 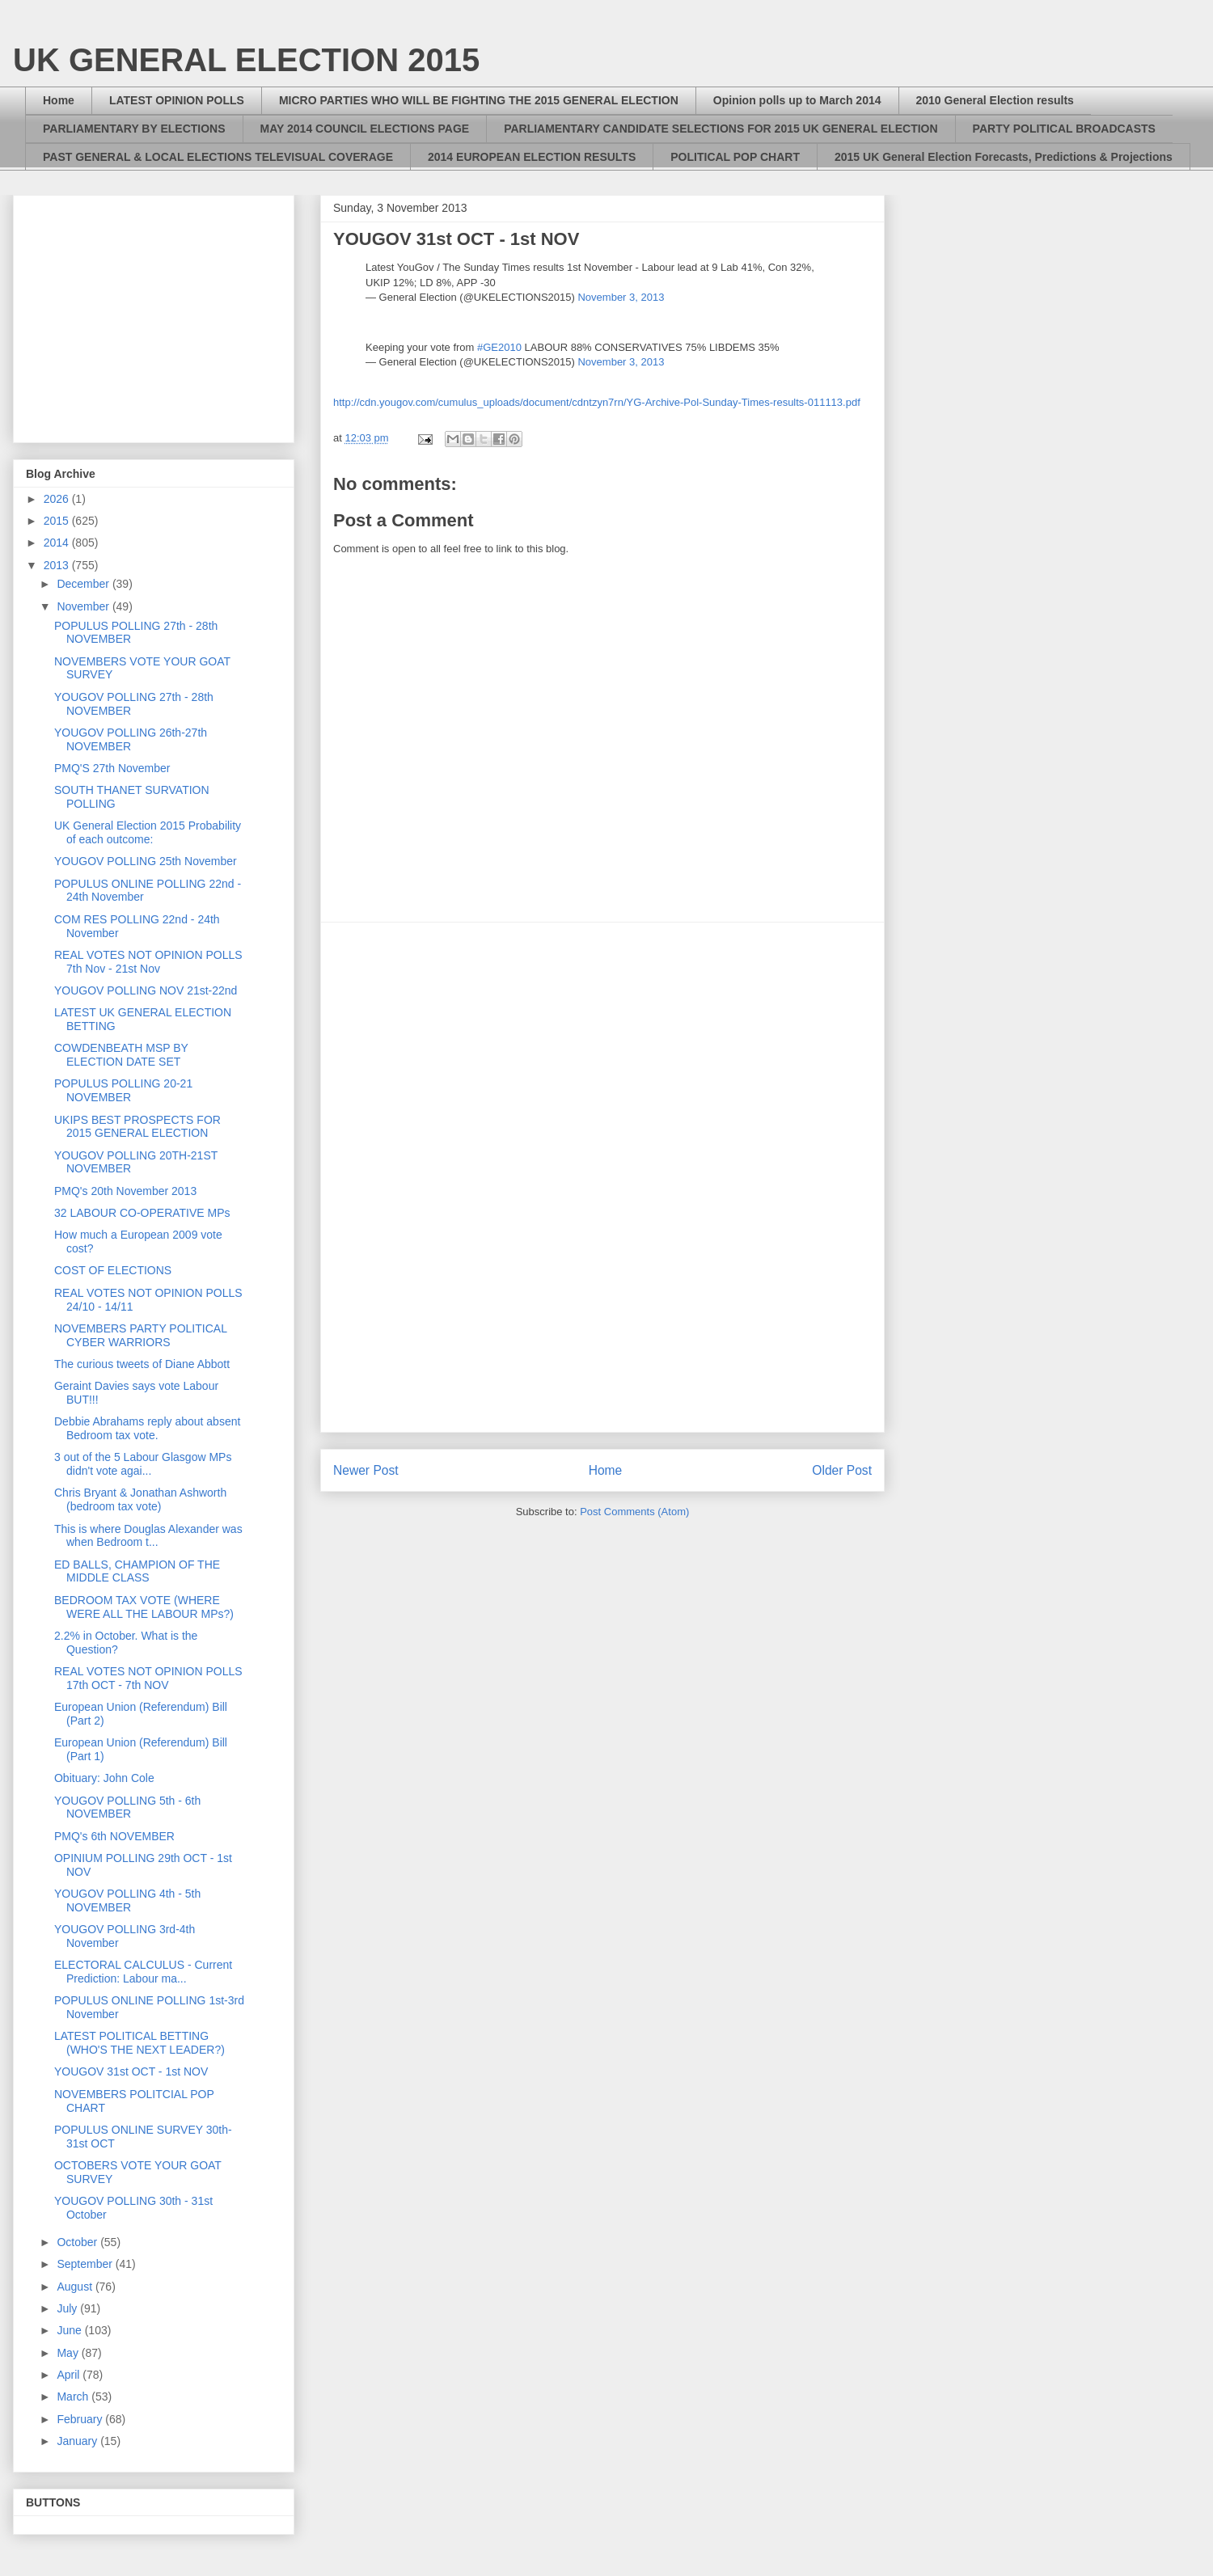 What do you see at coordinates (365, 128) in the screenshot?
I see `MAY 2014 COUNCIL ELECTIONS PAGE` at bounding box center [365, 128].